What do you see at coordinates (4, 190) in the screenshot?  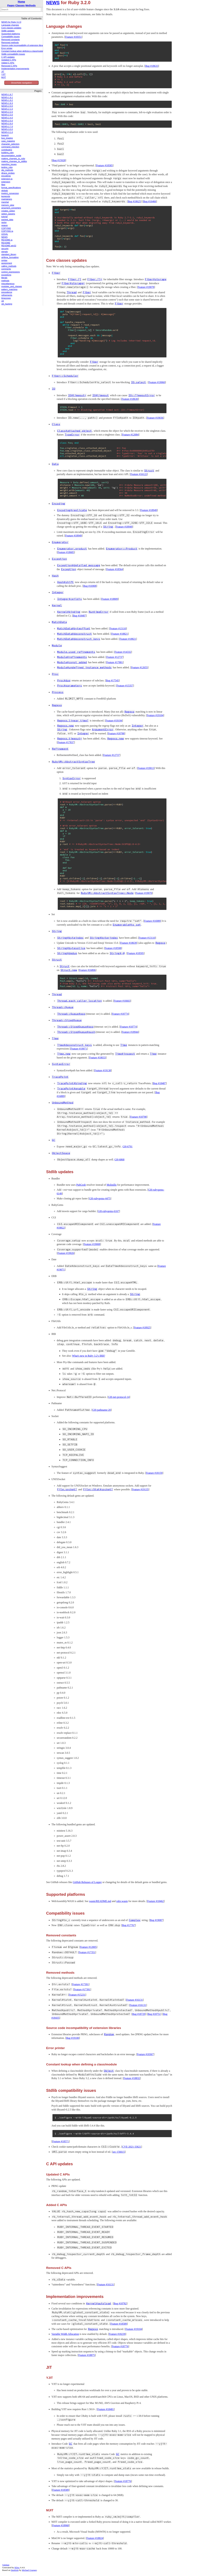 I see `globals` at bounding box center [4, 190].